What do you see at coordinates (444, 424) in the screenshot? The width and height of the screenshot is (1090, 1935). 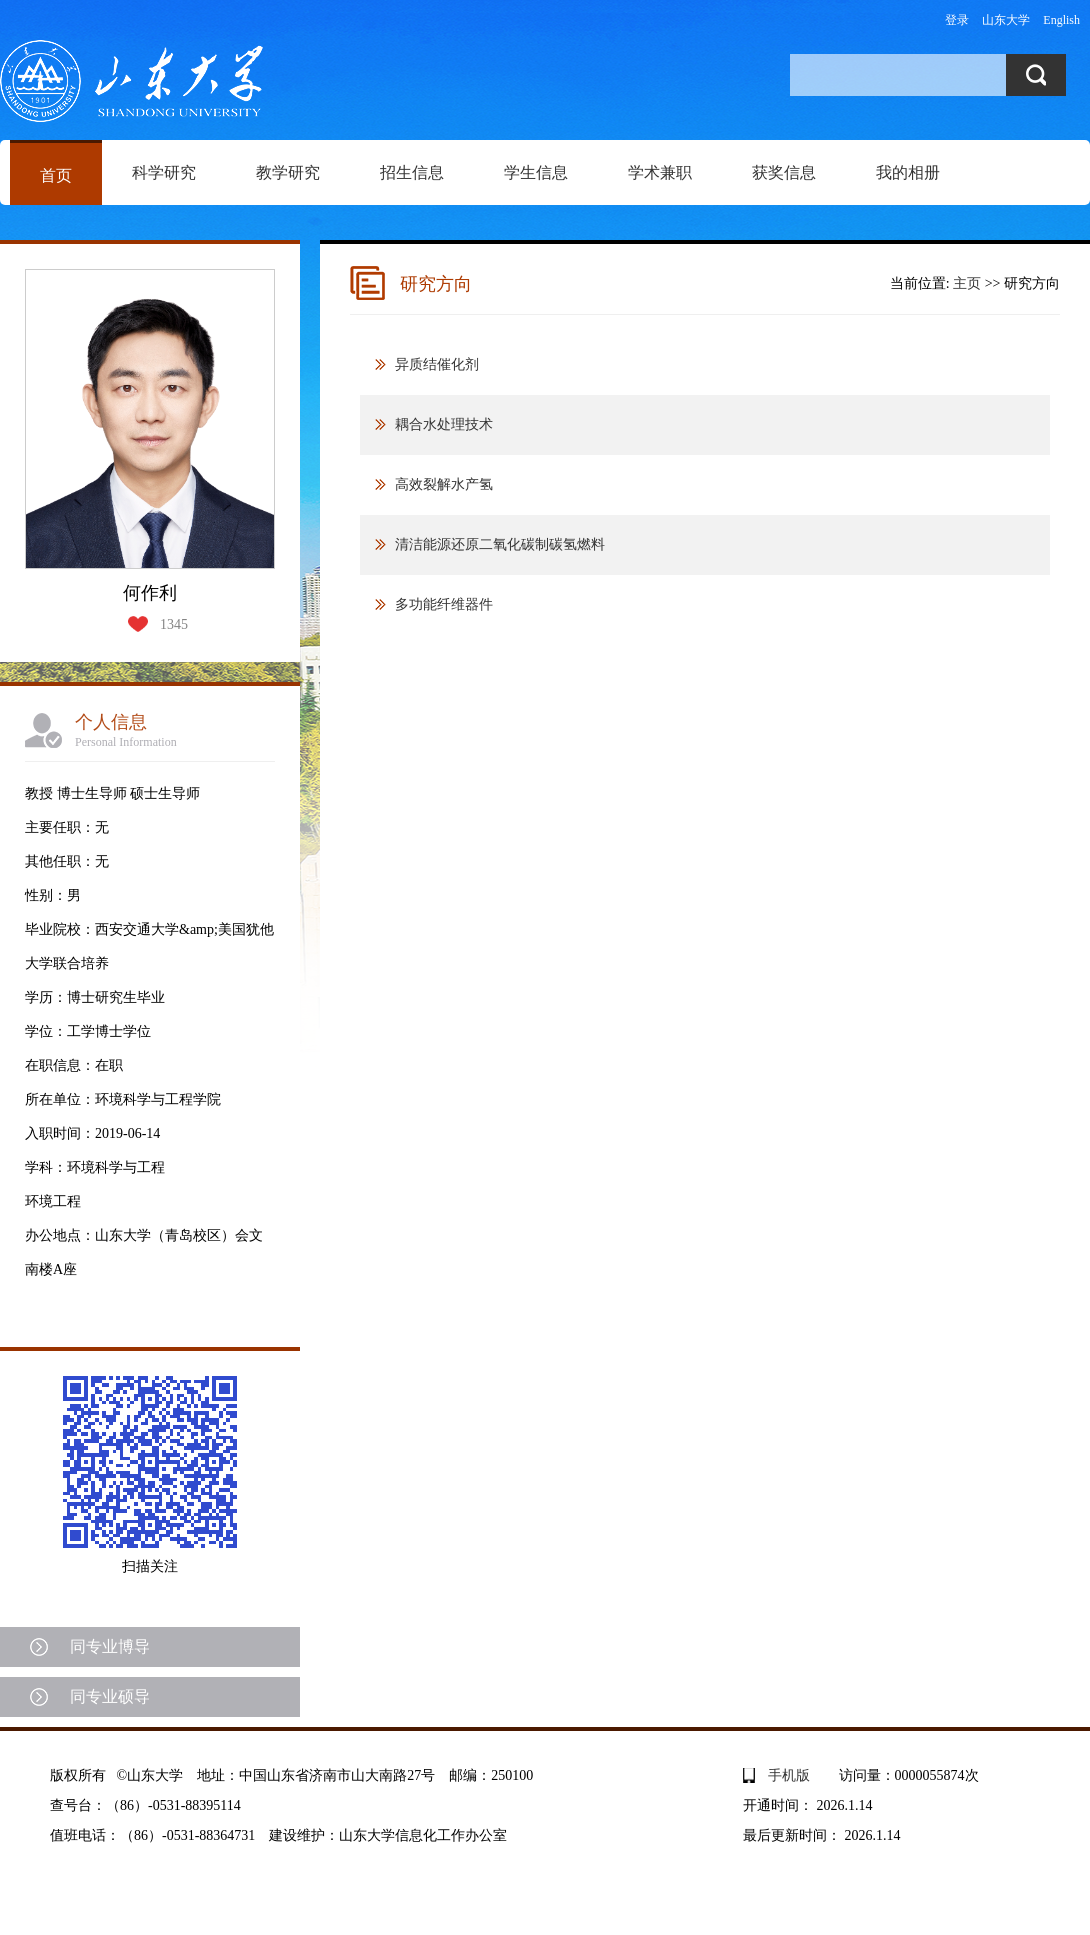 I see `耦合水处理技术` at bounding box center [444, 424].